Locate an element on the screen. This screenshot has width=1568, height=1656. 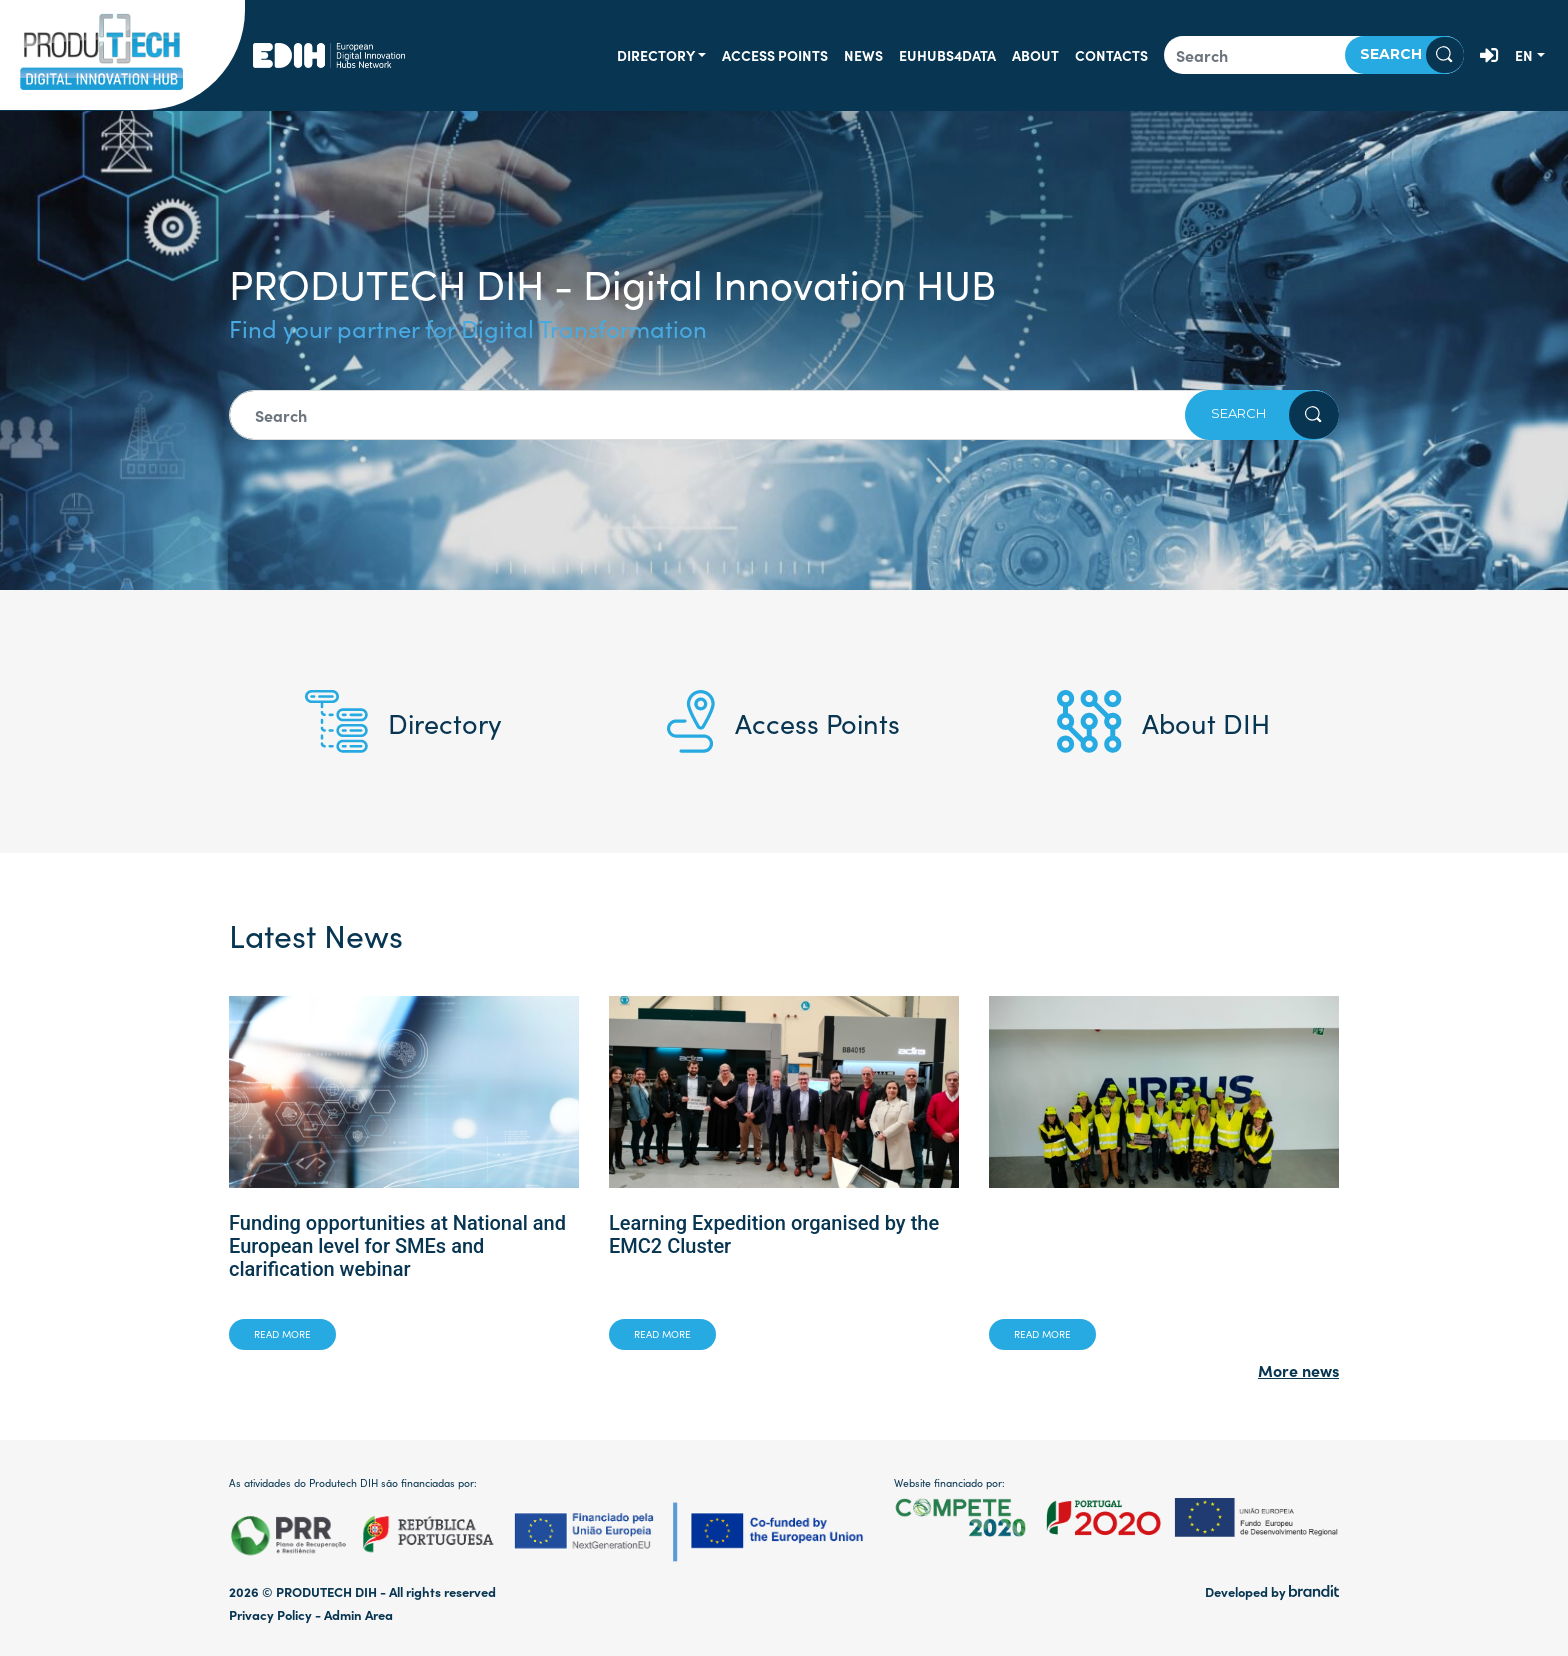
Read more is located at coordinates (282, 1334).